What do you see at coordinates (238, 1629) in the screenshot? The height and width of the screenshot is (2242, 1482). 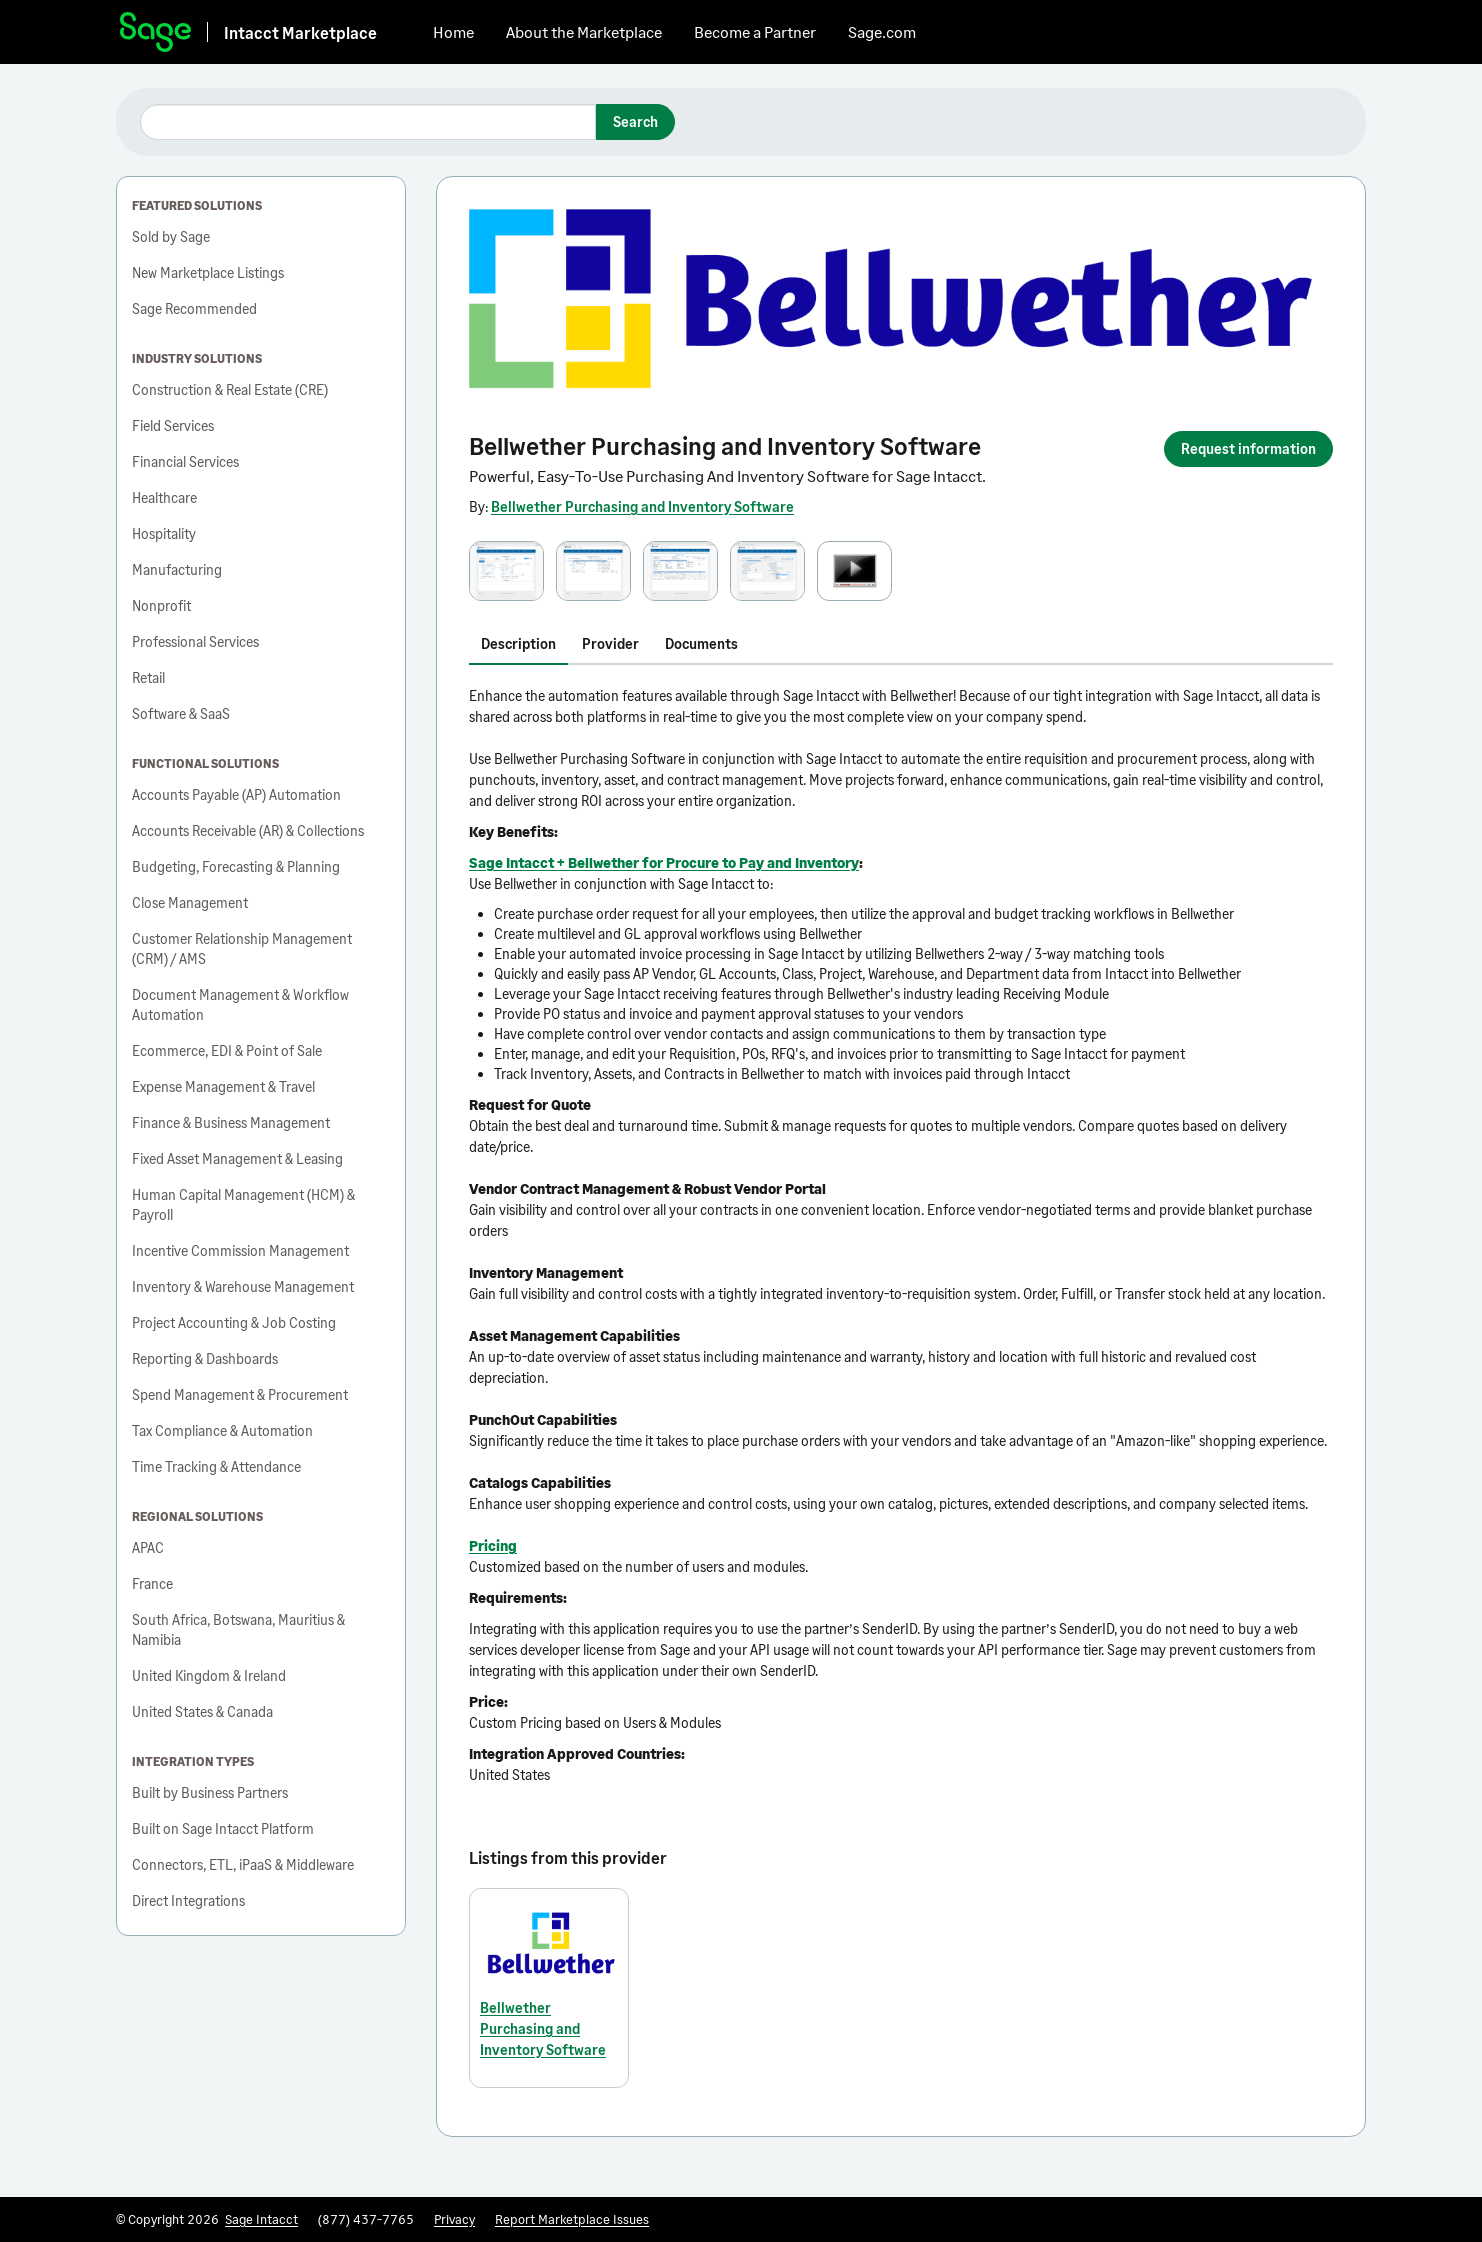 I see `South Africa, Botswana, Mauritius & Namibia` at bounding box center [238, 1629].